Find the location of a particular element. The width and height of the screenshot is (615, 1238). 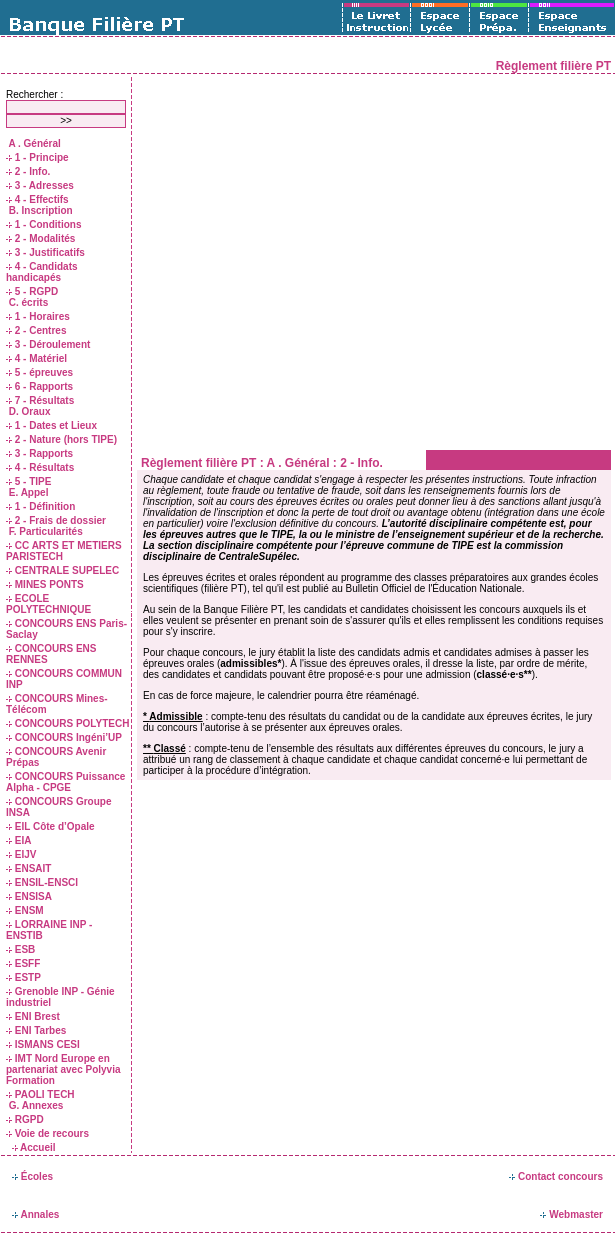

3 - Justificatifs is located at coordinates (45, 252).